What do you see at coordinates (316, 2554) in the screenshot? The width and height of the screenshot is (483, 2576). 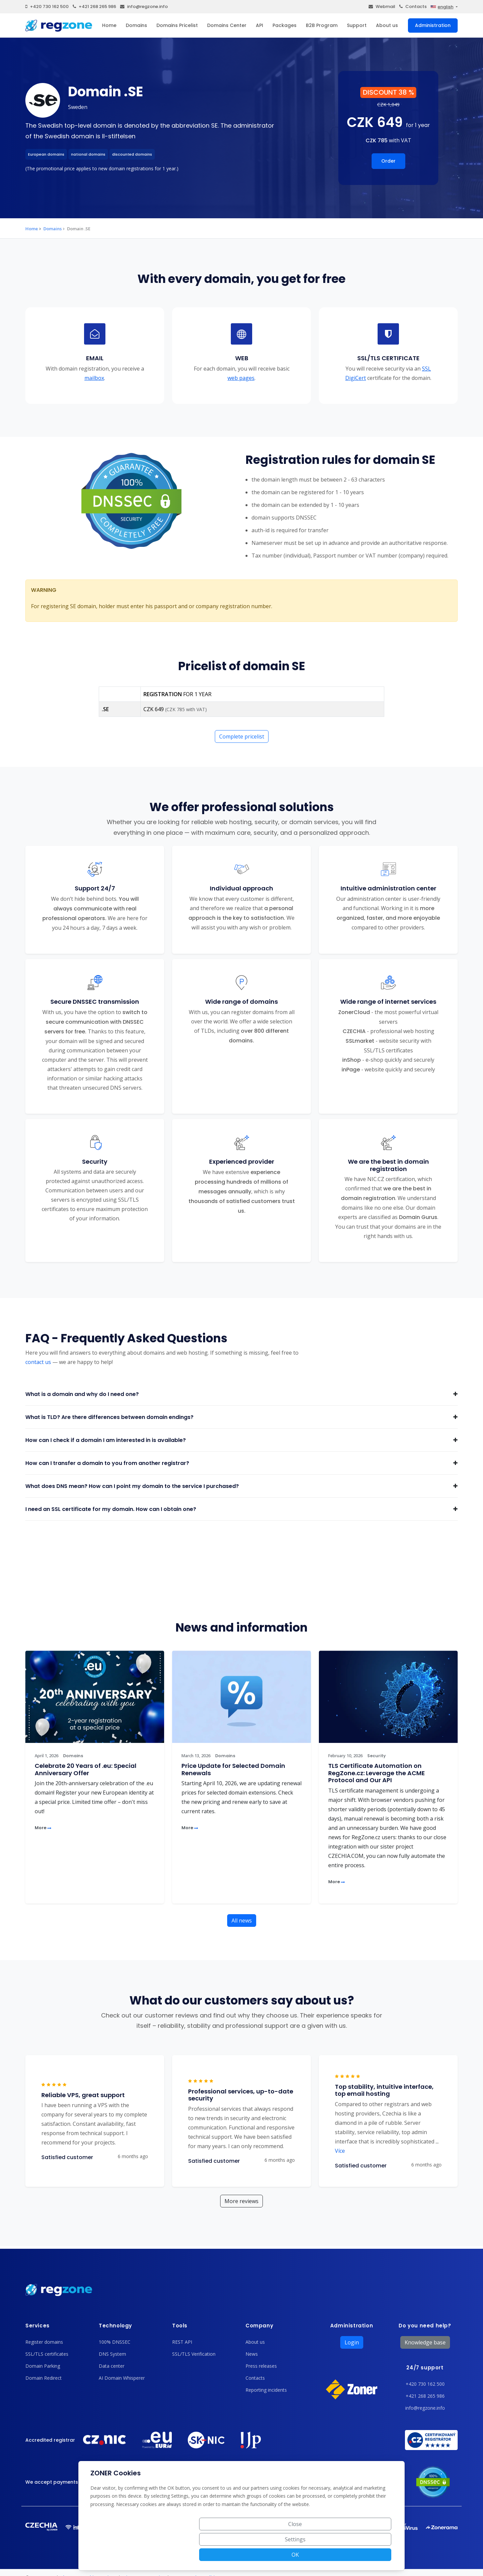 I see `Settings` at bounding box center [316, 2554].